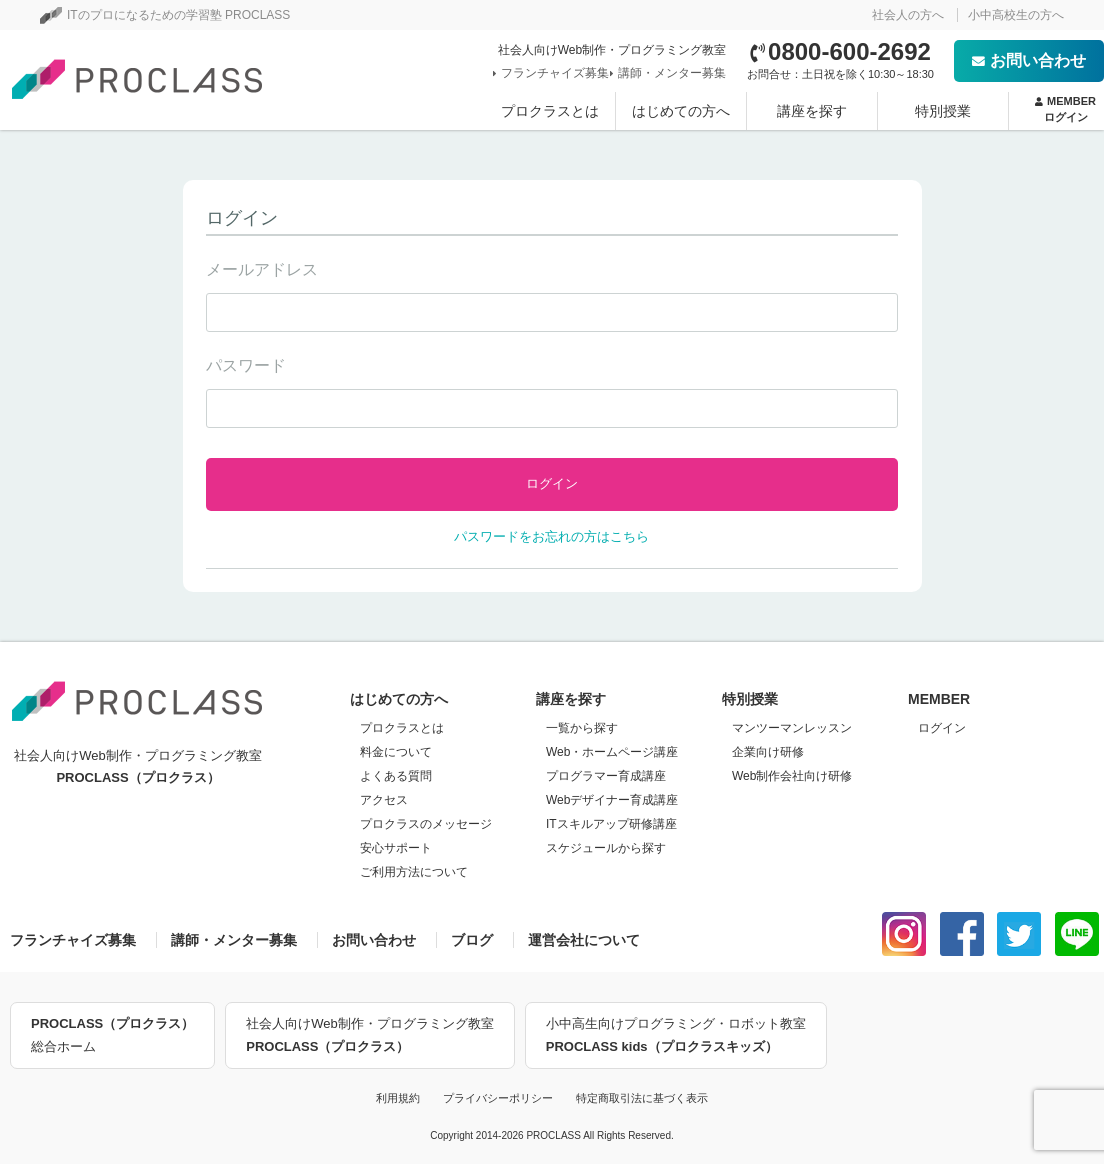 Image resolution: width=1104 pixels, height=1164 pixels. What do you see at coordinates (681, 111) in the screenshot?
I see `はじめての方へ` at bounding box center [681, 111].